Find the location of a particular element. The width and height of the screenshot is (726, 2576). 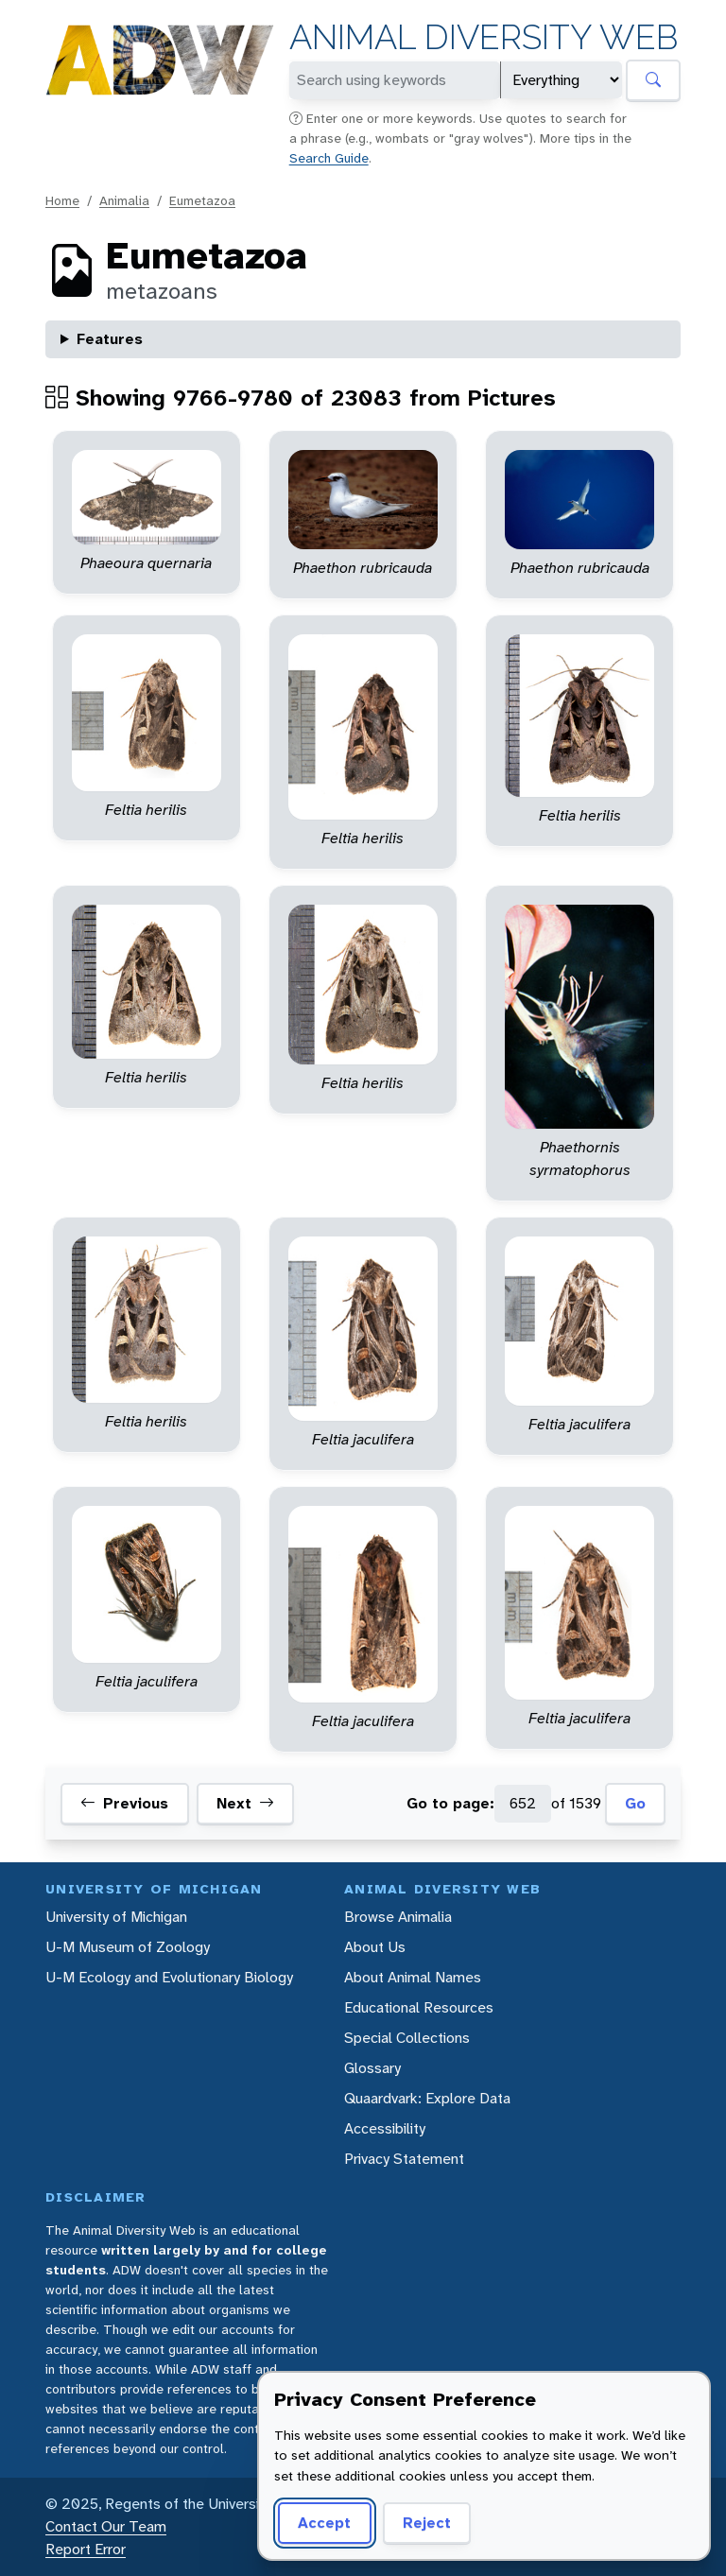

Glossary is located at coordinates (372, 2068).